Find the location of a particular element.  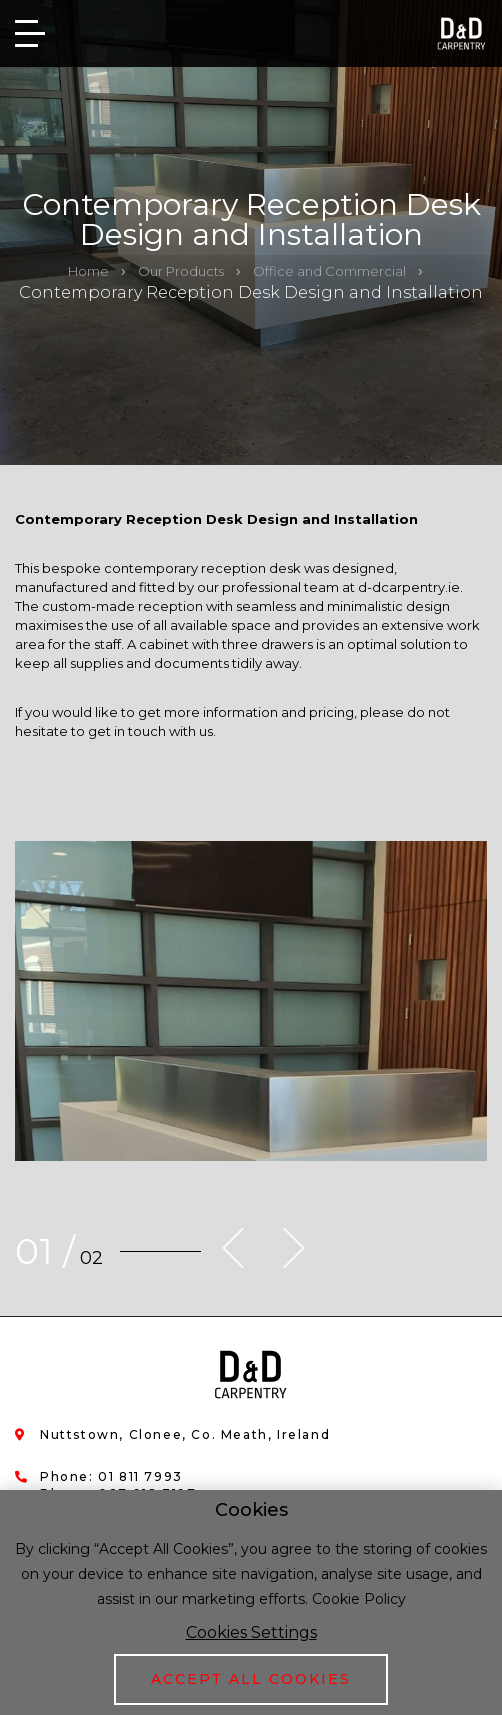

Our Products is located at coordinates (181, 271).